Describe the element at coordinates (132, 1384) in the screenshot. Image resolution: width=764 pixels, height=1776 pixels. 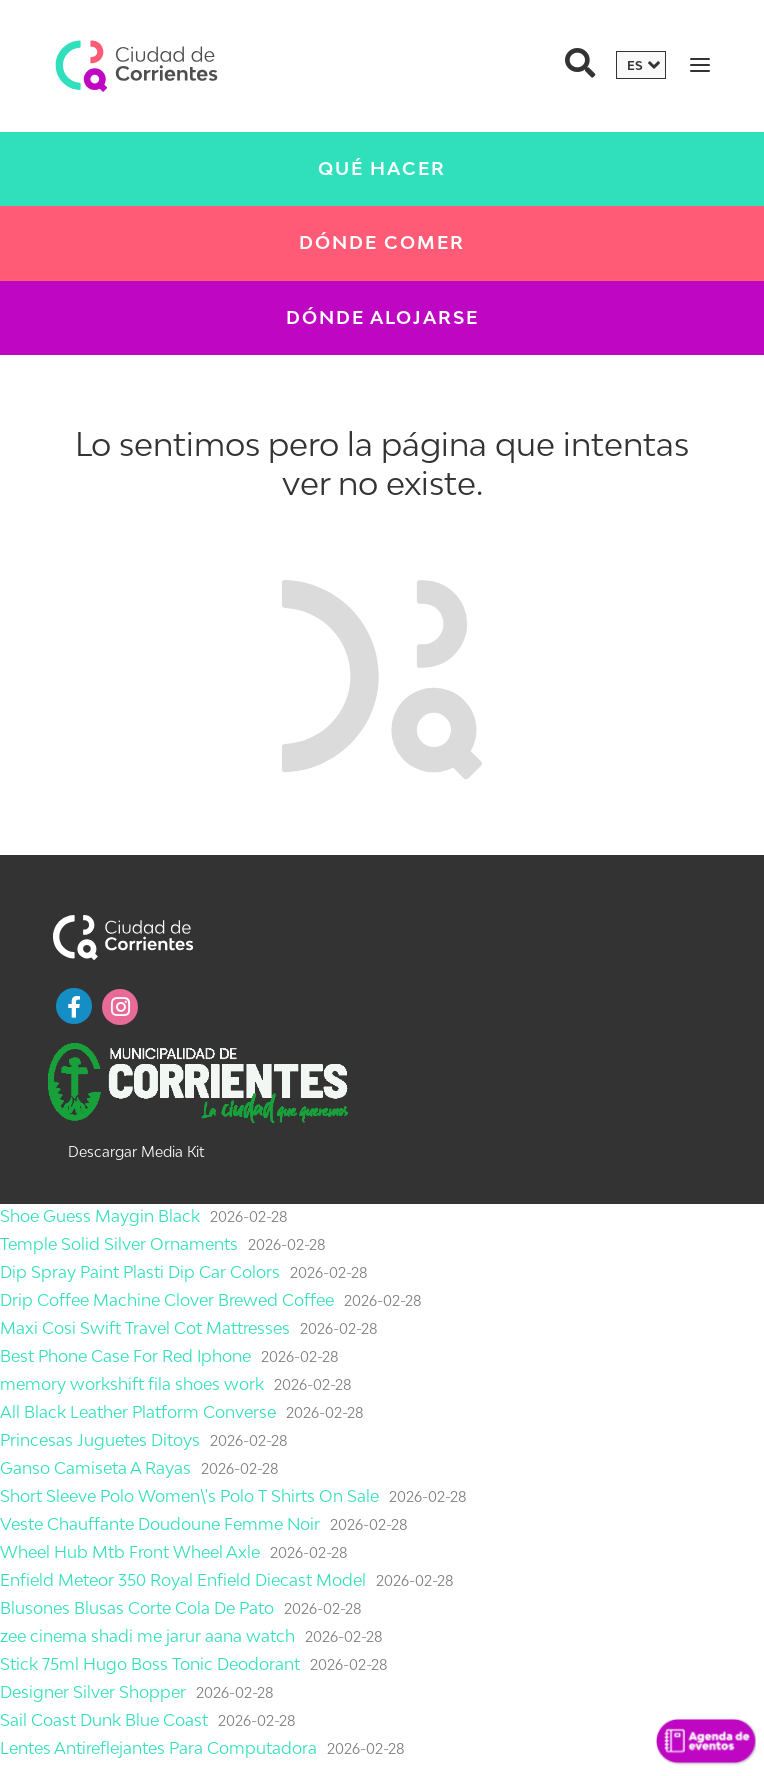
I see `memory workshift fila shoes work` at that location.